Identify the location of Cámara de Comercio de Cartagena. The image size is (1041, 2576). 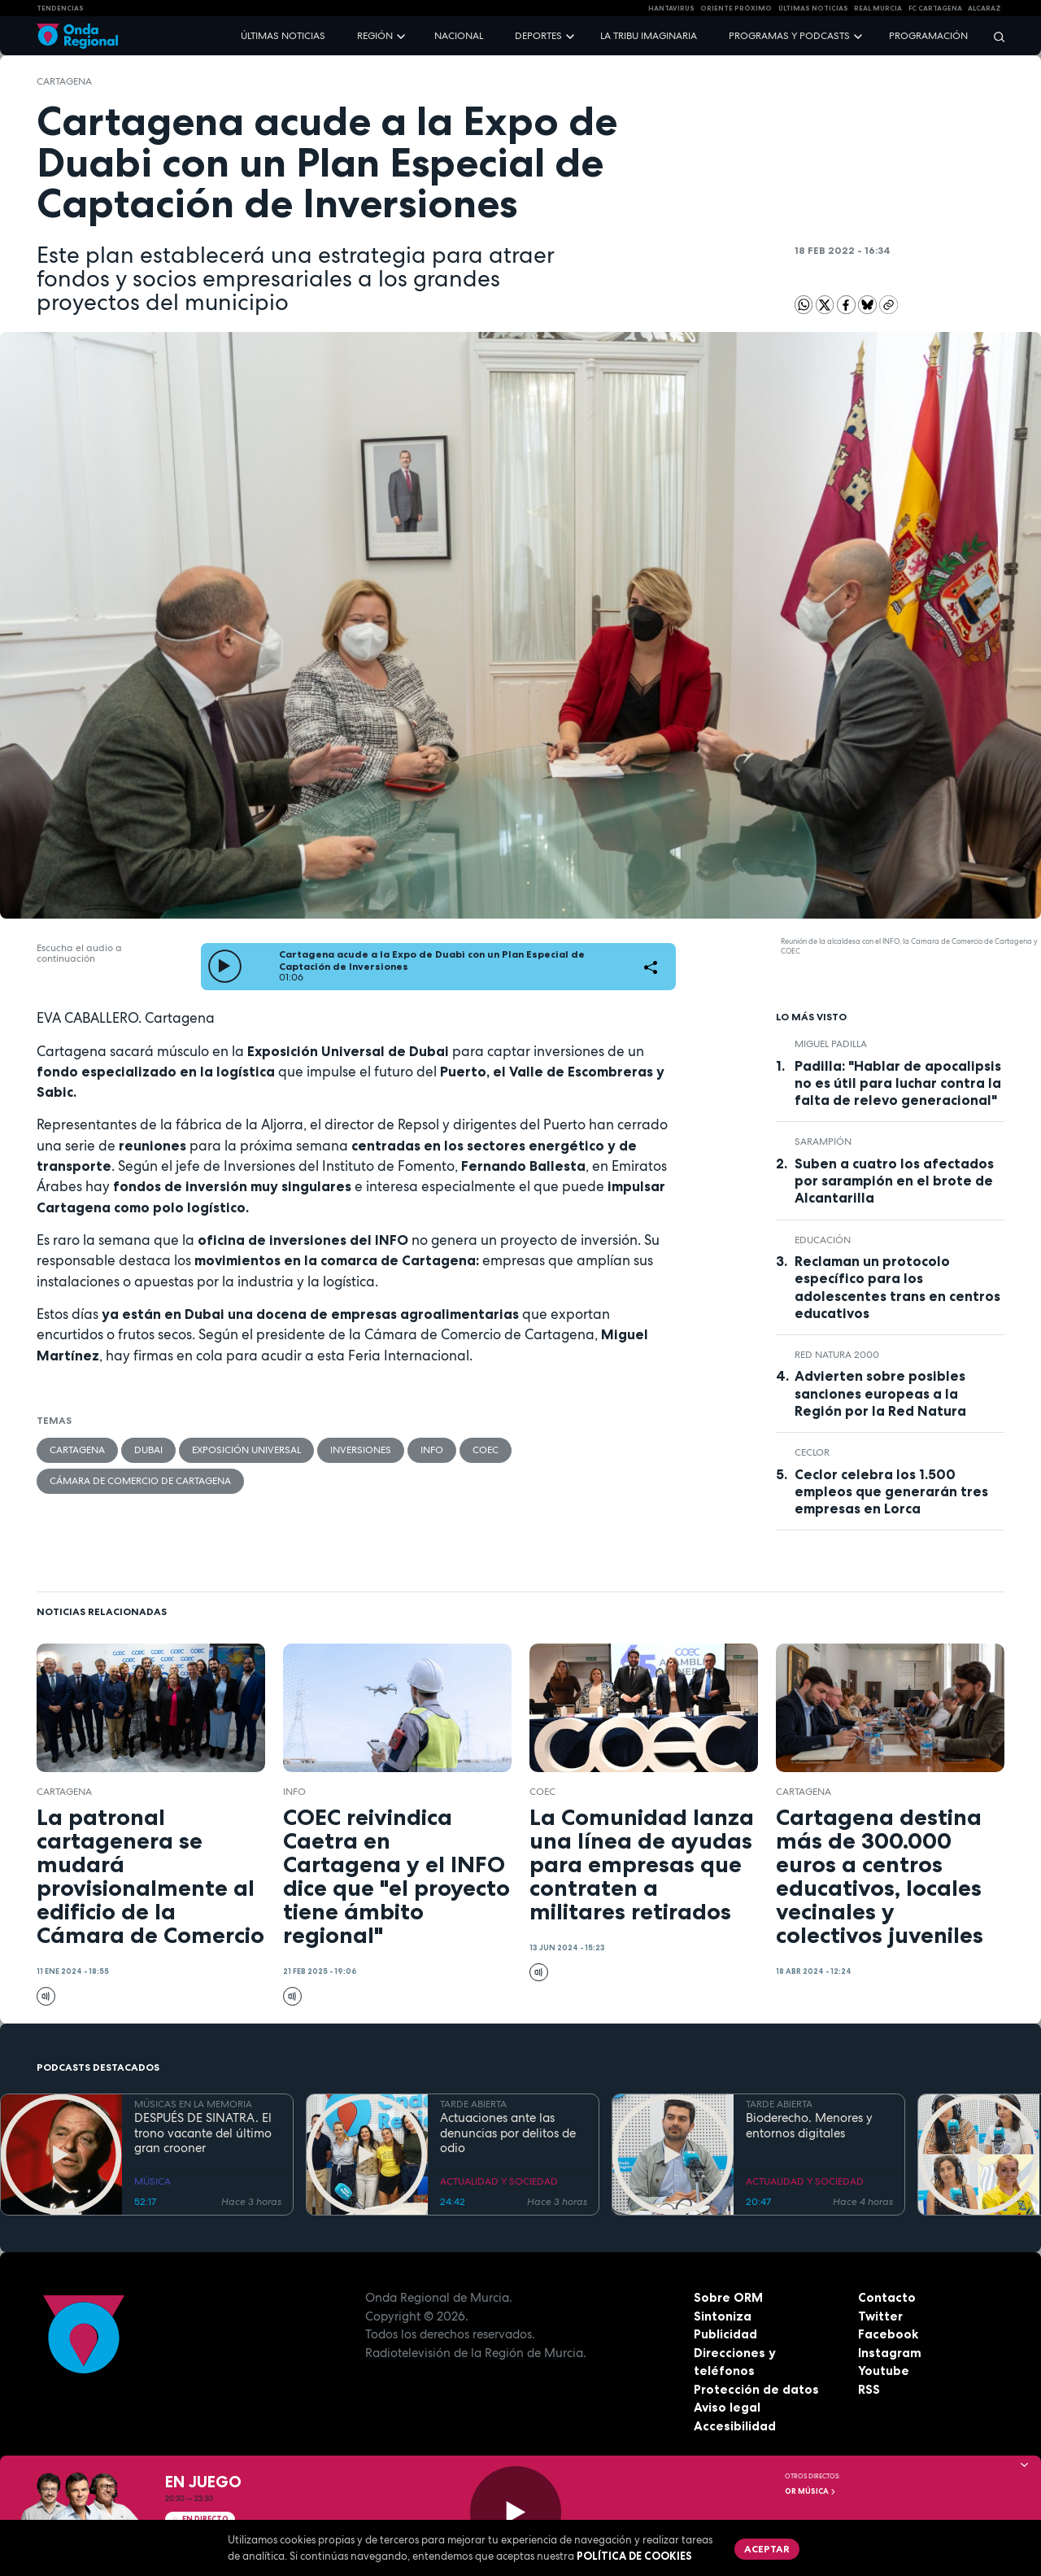
(140, 1480).